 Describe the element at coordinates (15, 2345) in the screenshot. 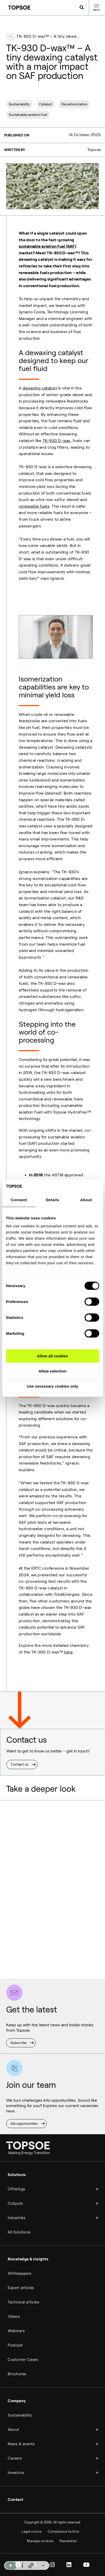

I see `Podcast [menuitem]` at that location.